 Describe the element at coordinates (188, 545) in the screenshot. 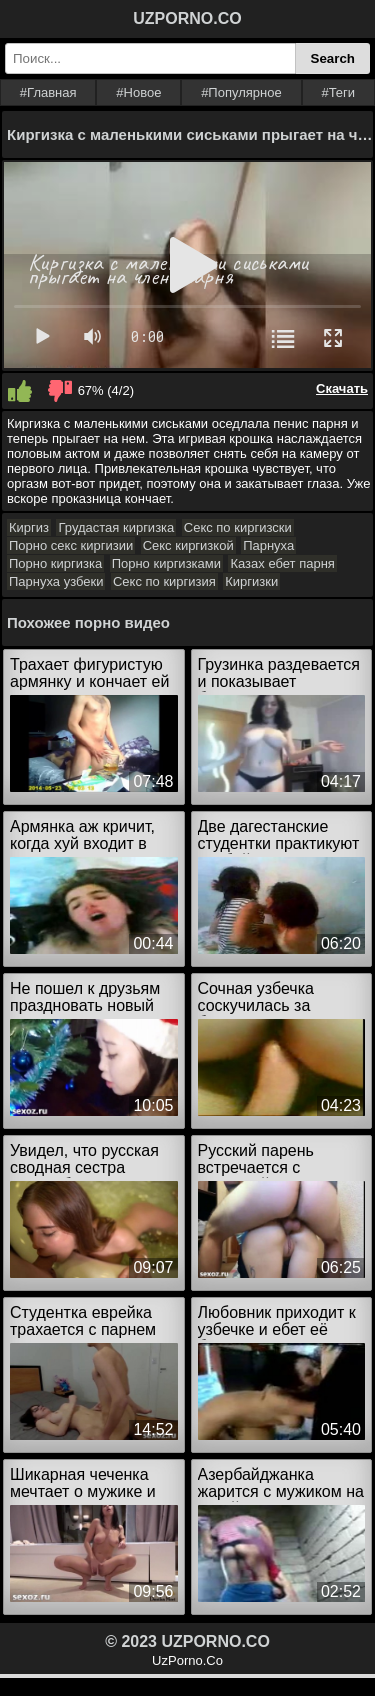

I see `Секс киргизкой` at that location.